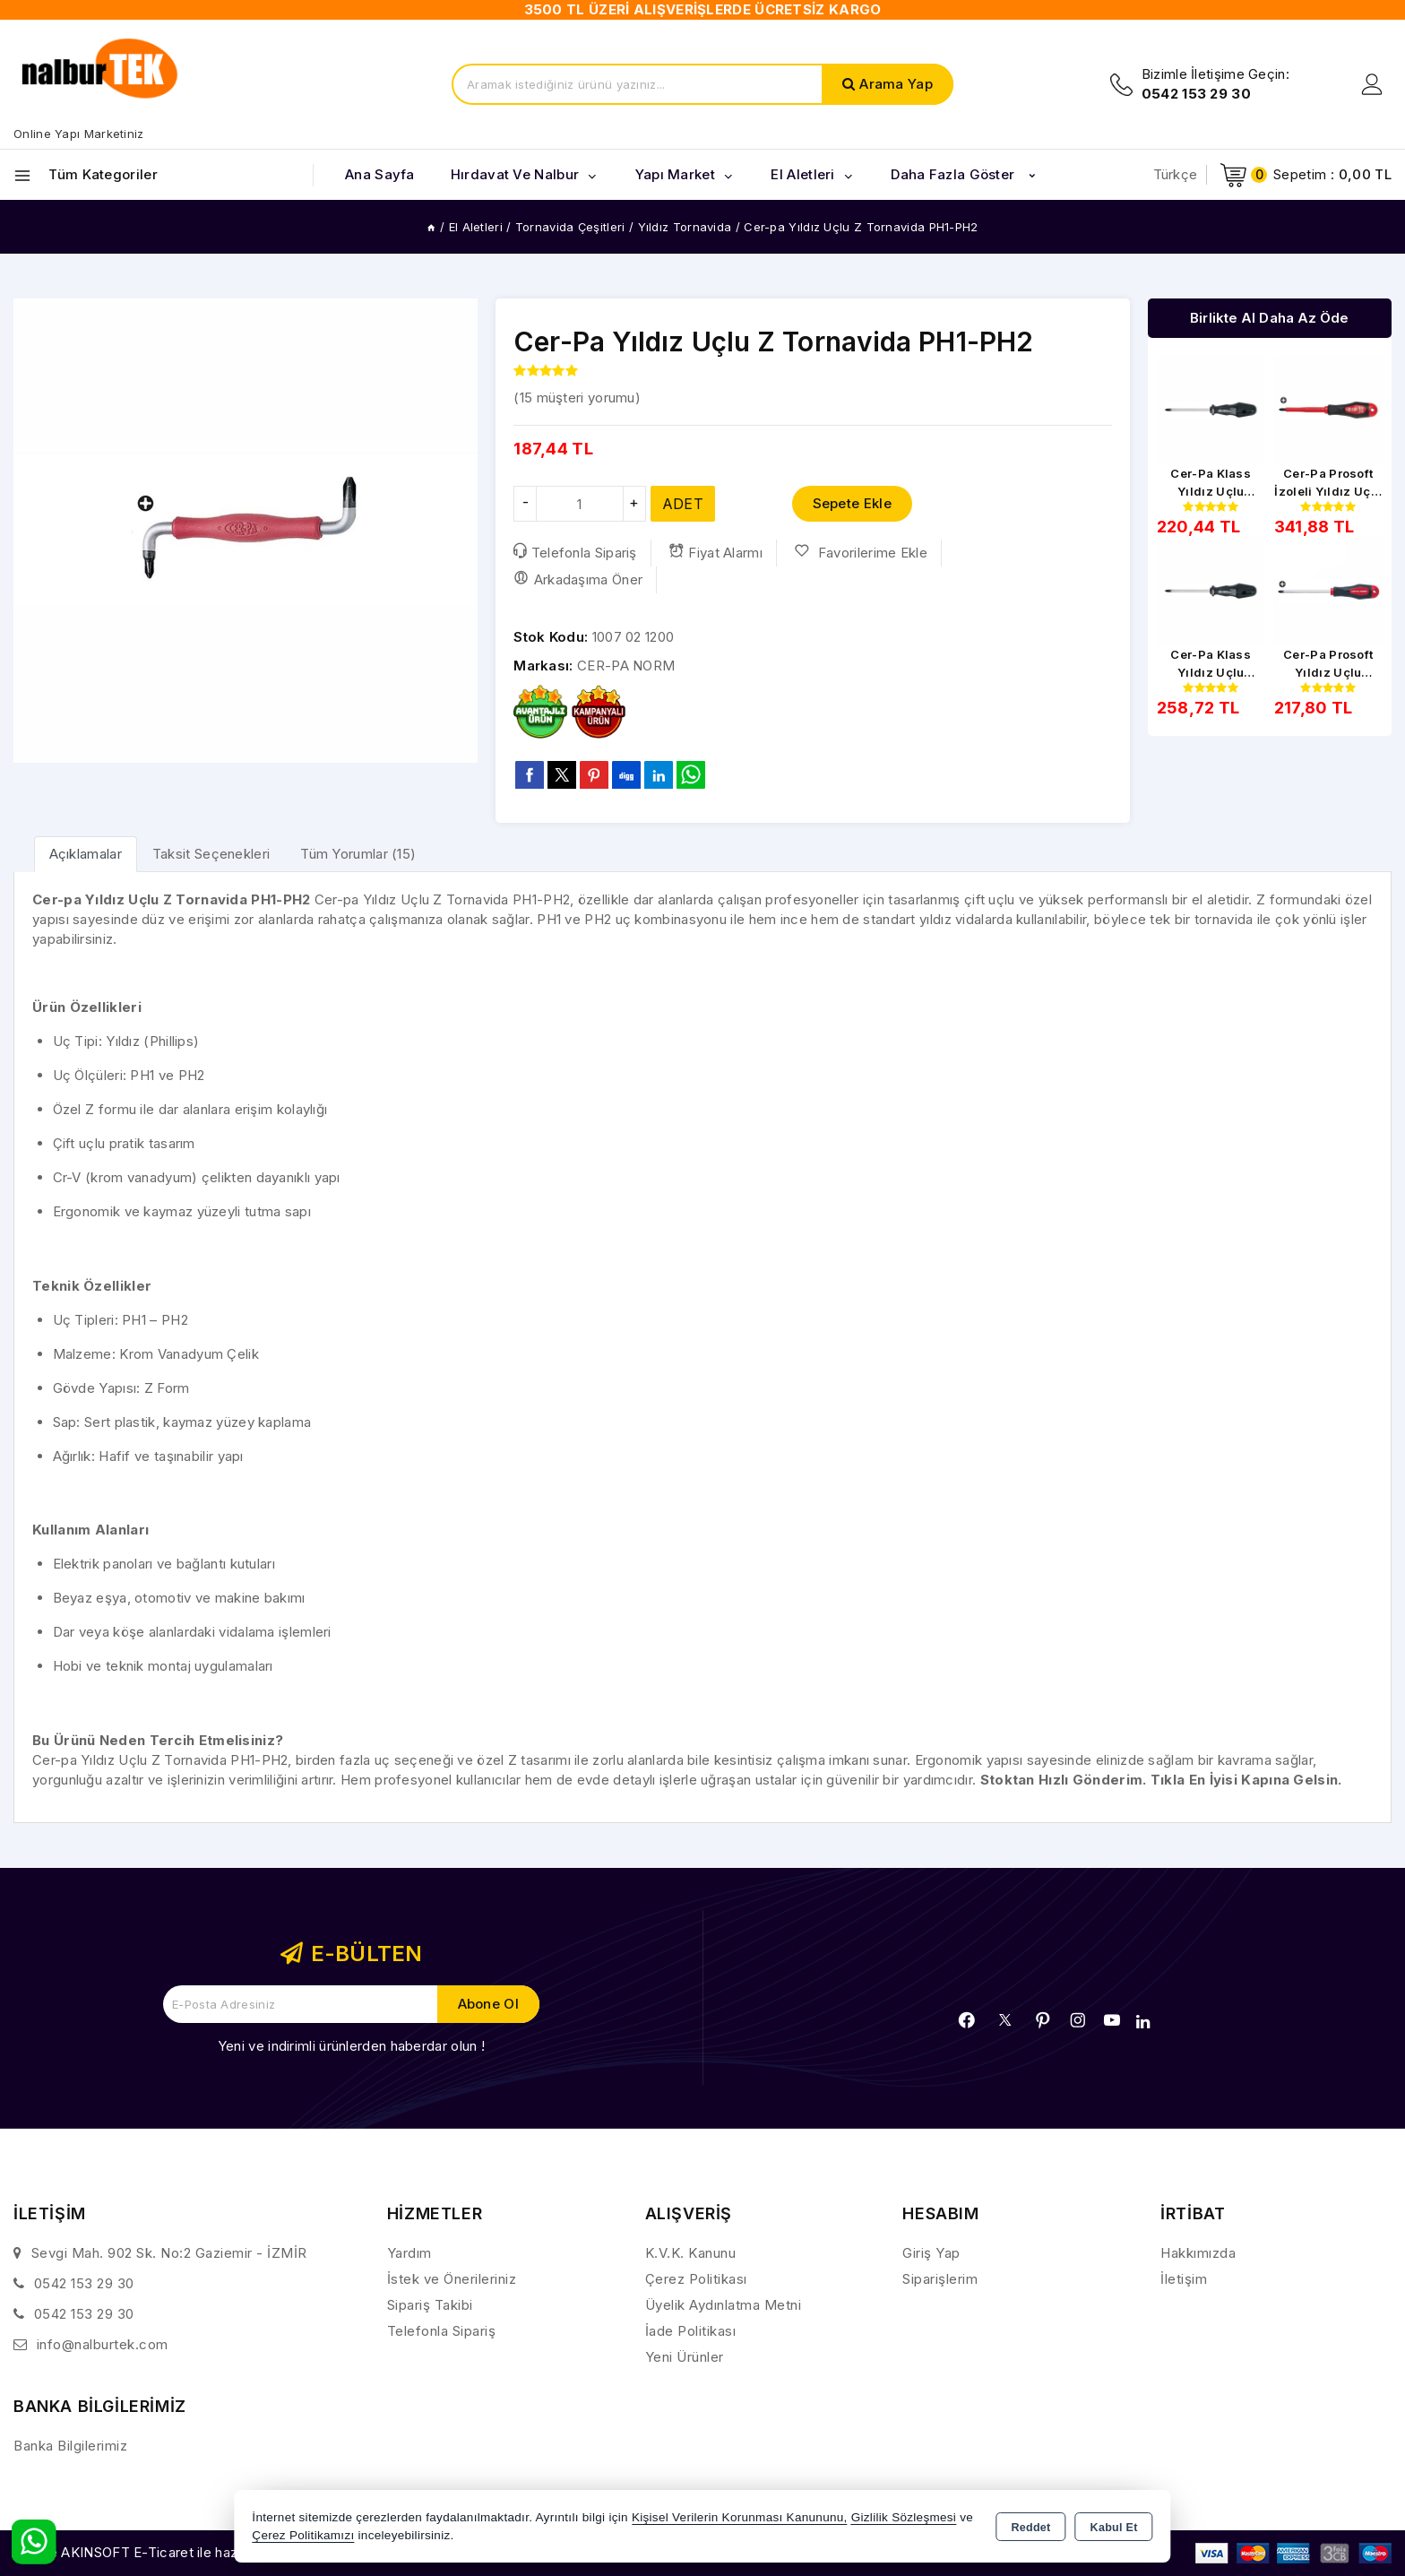  I want to click on Telefonla Sipariş, so click(574, 552).